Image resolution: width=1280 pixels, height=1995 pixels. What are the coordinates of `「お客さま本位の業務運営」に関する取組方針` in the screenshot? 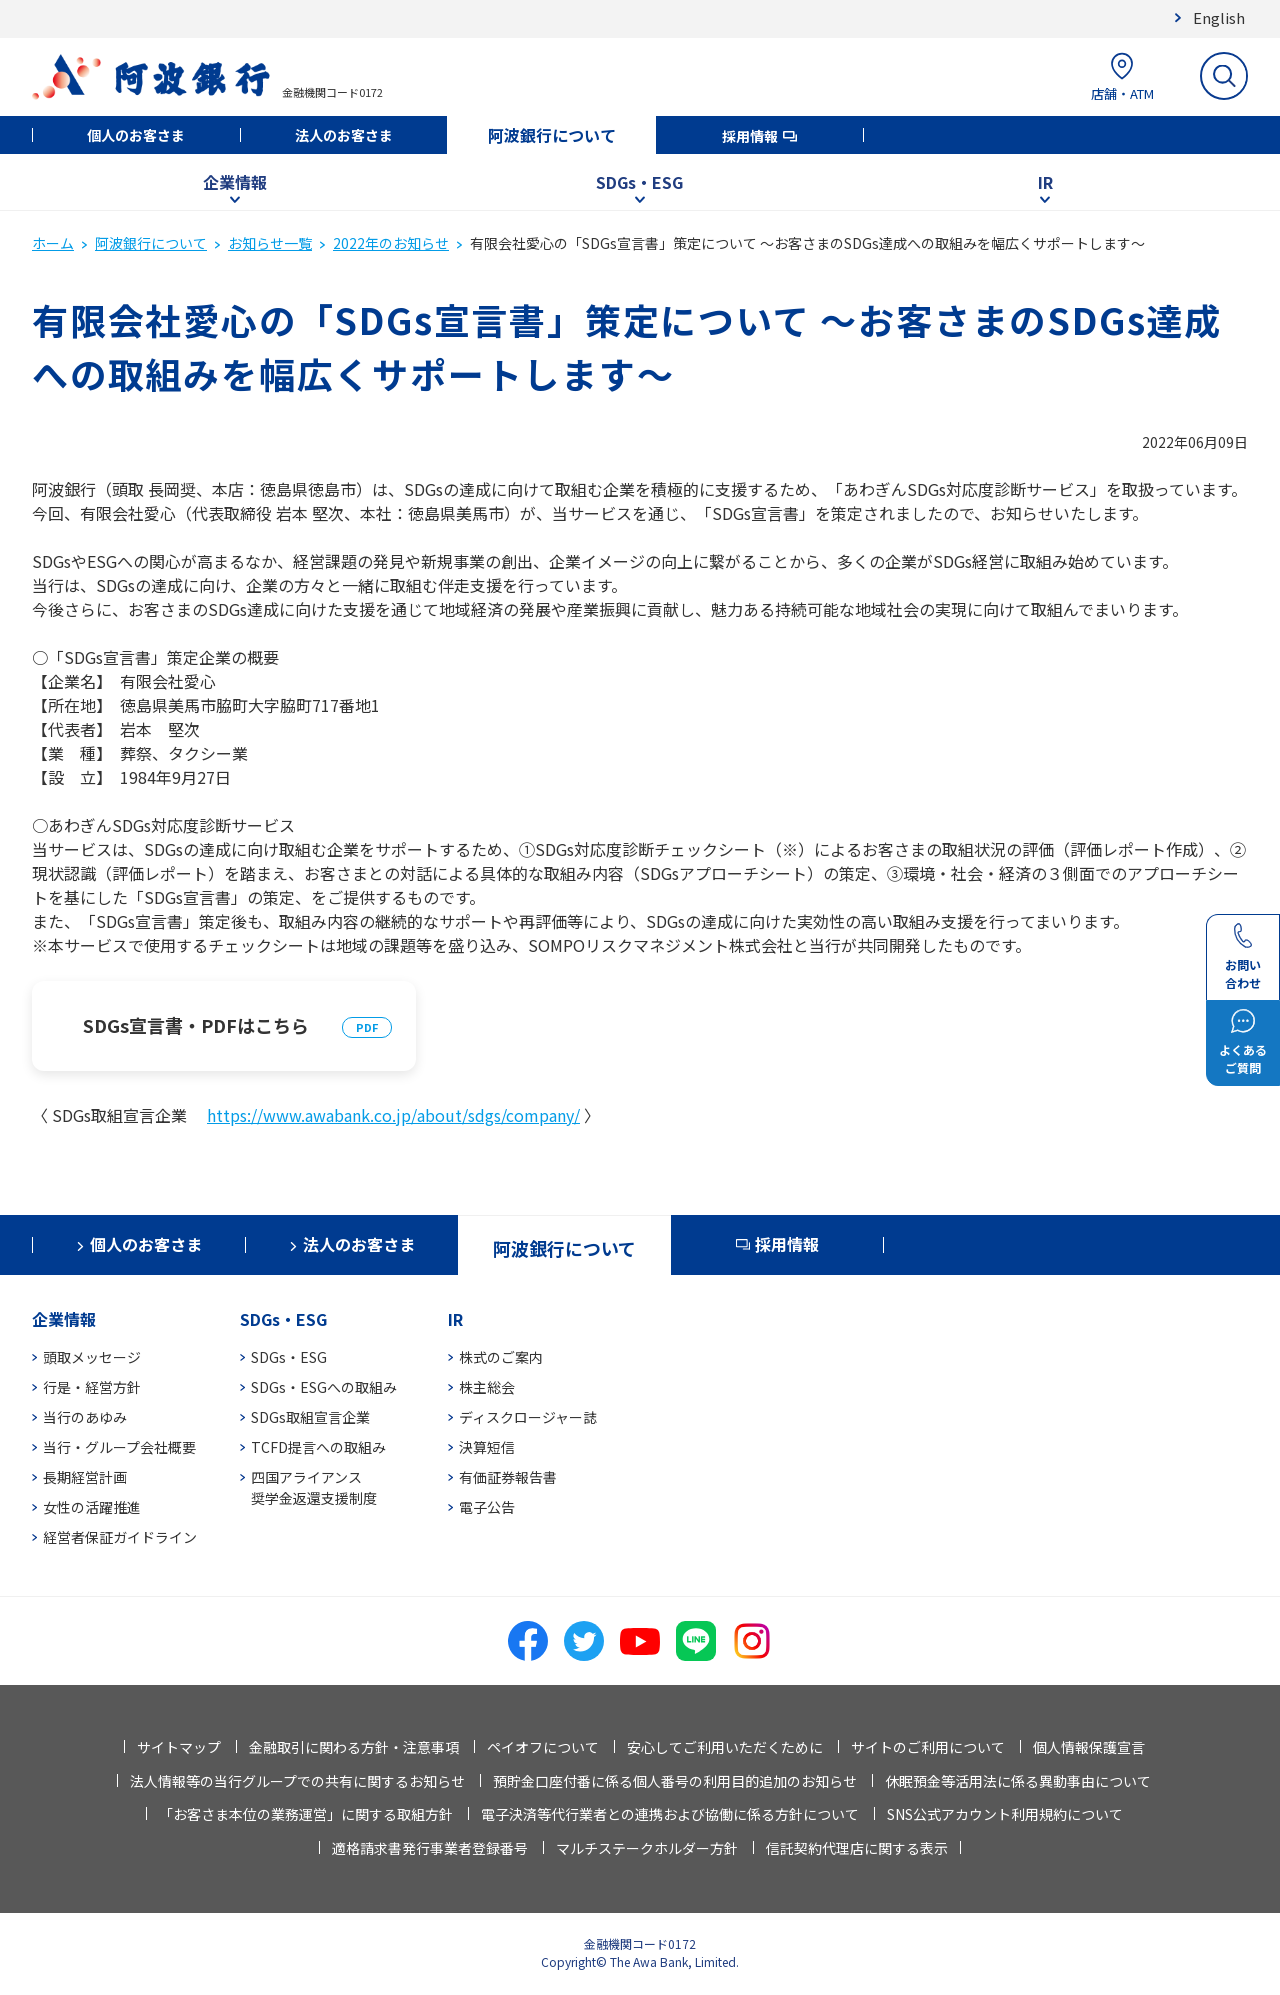 It's located at (306, 1814).